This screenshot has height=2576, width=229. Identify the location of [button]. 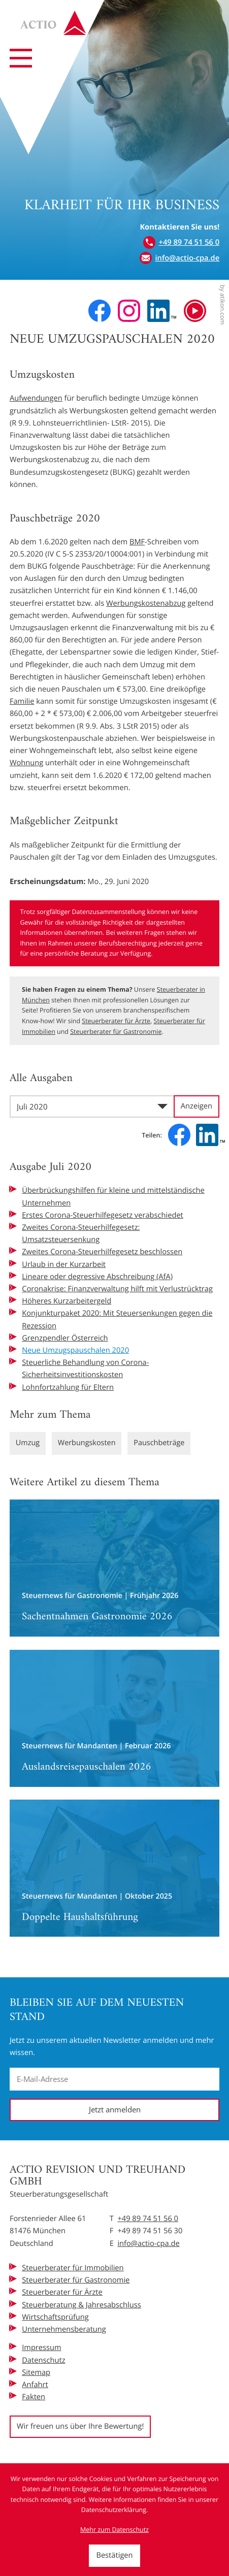
(181, 242).